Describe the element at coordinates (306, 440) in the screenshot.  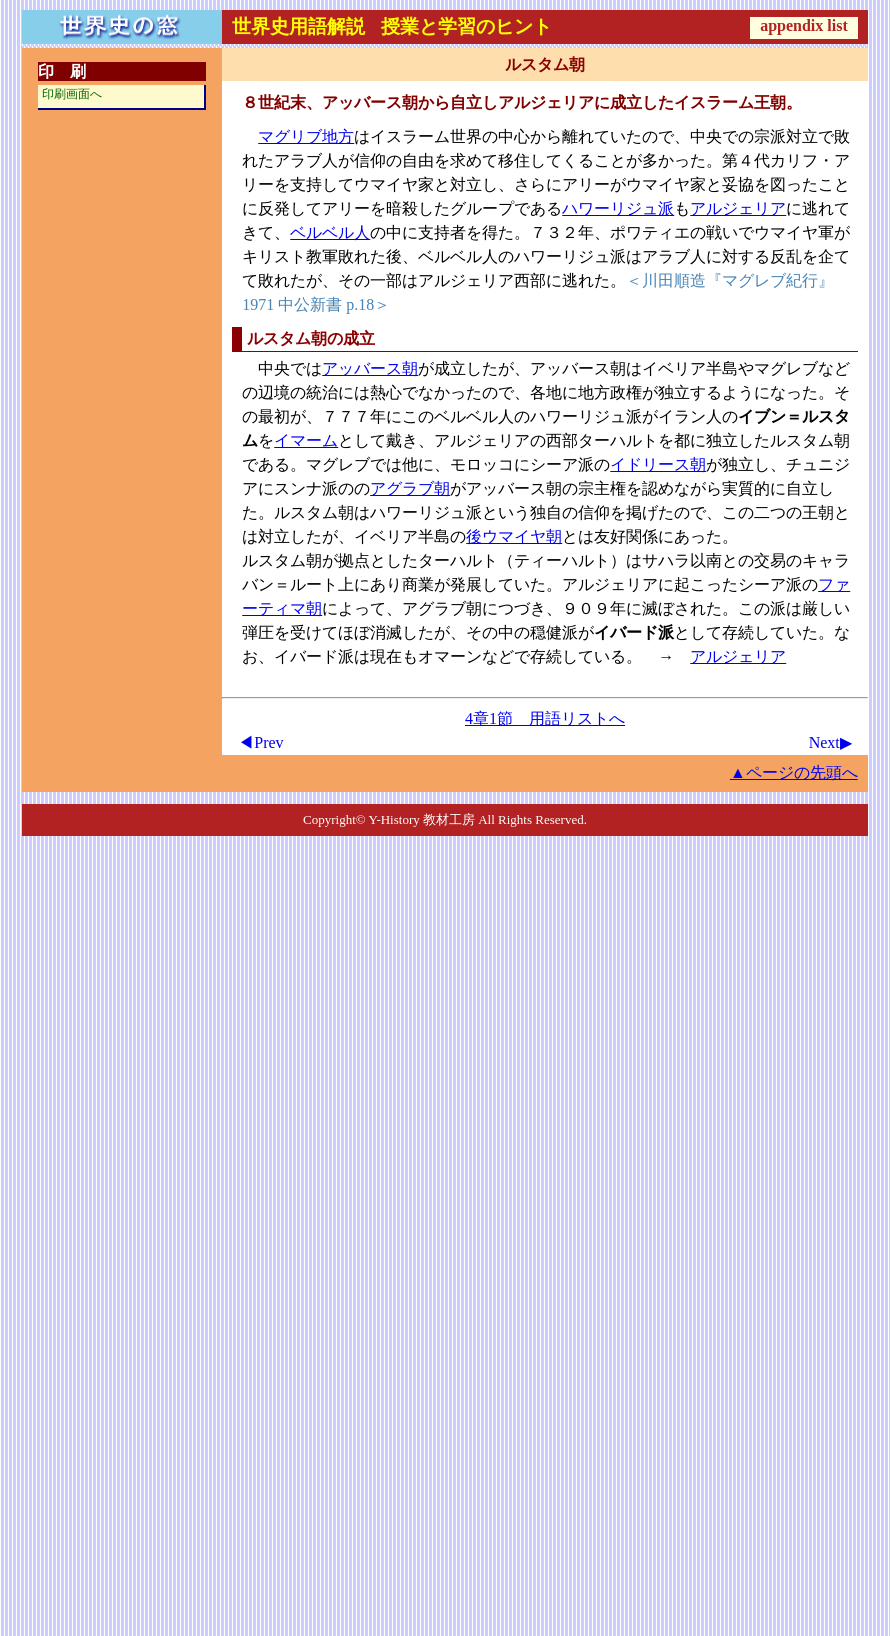
I see `イマーム` at that location.